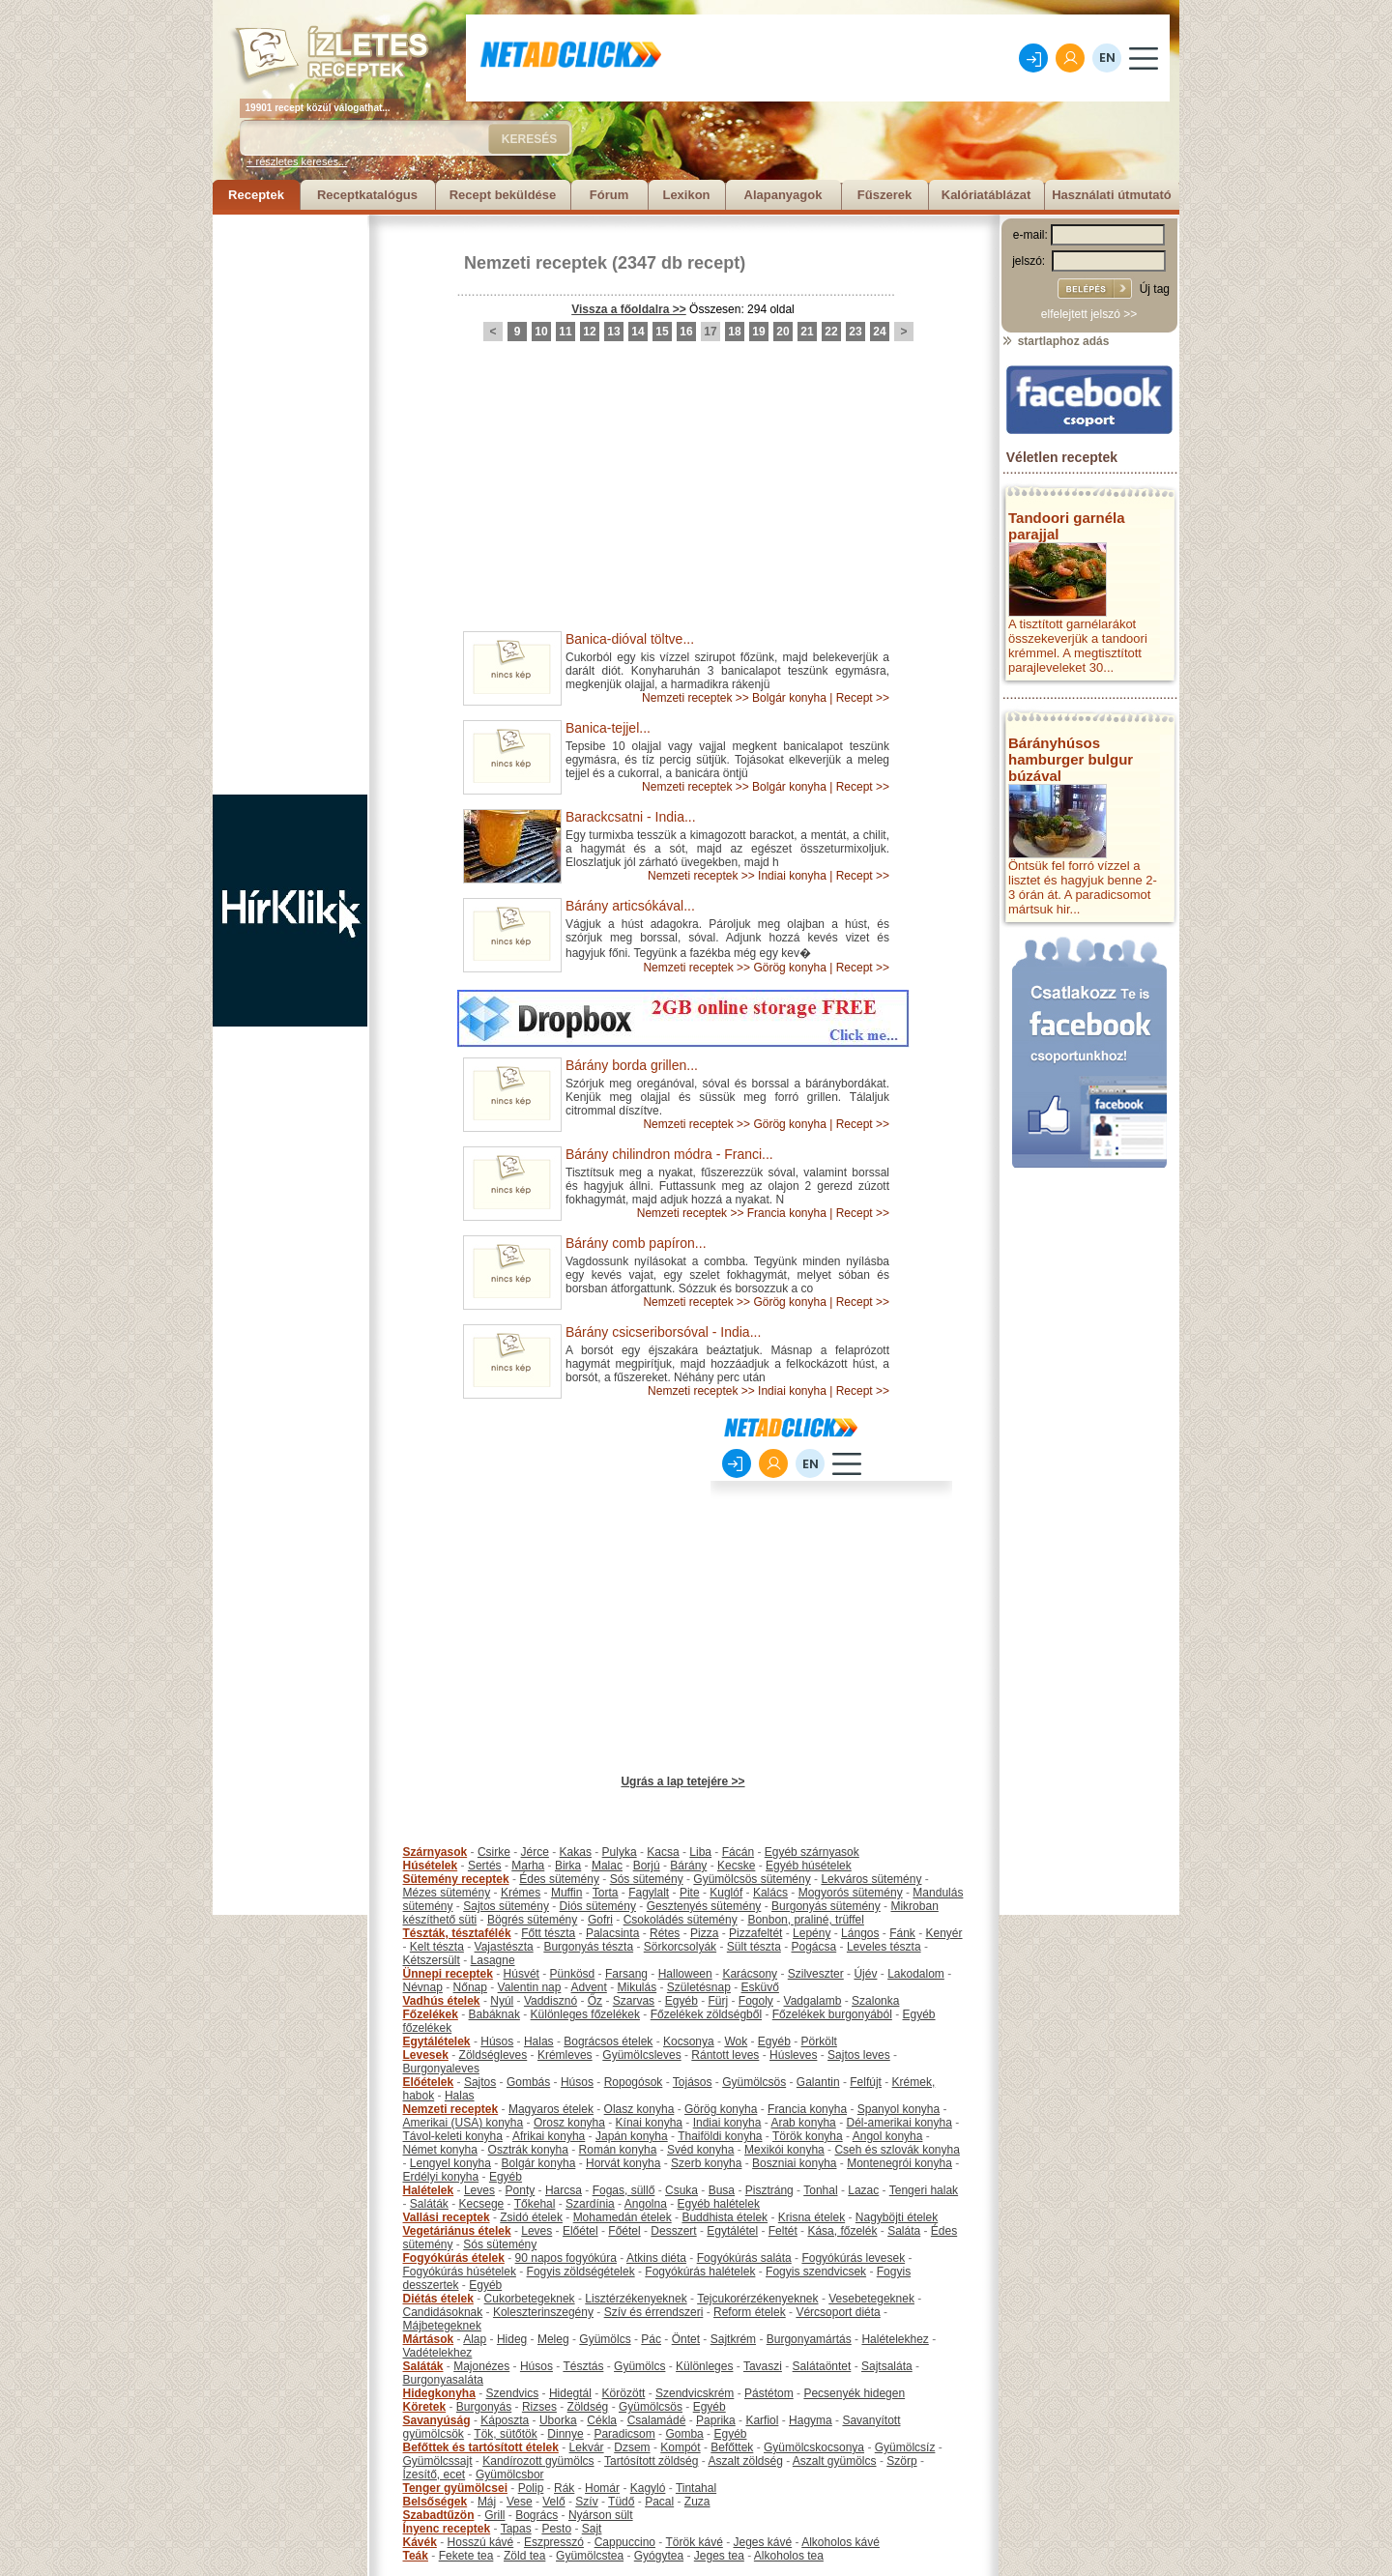 The width and height of the screenshot is (1392, 2576). What do you see at coordinates (503, 195) in the screenshot?
I see `Recept beküldése` at bounding box center [503, 195].